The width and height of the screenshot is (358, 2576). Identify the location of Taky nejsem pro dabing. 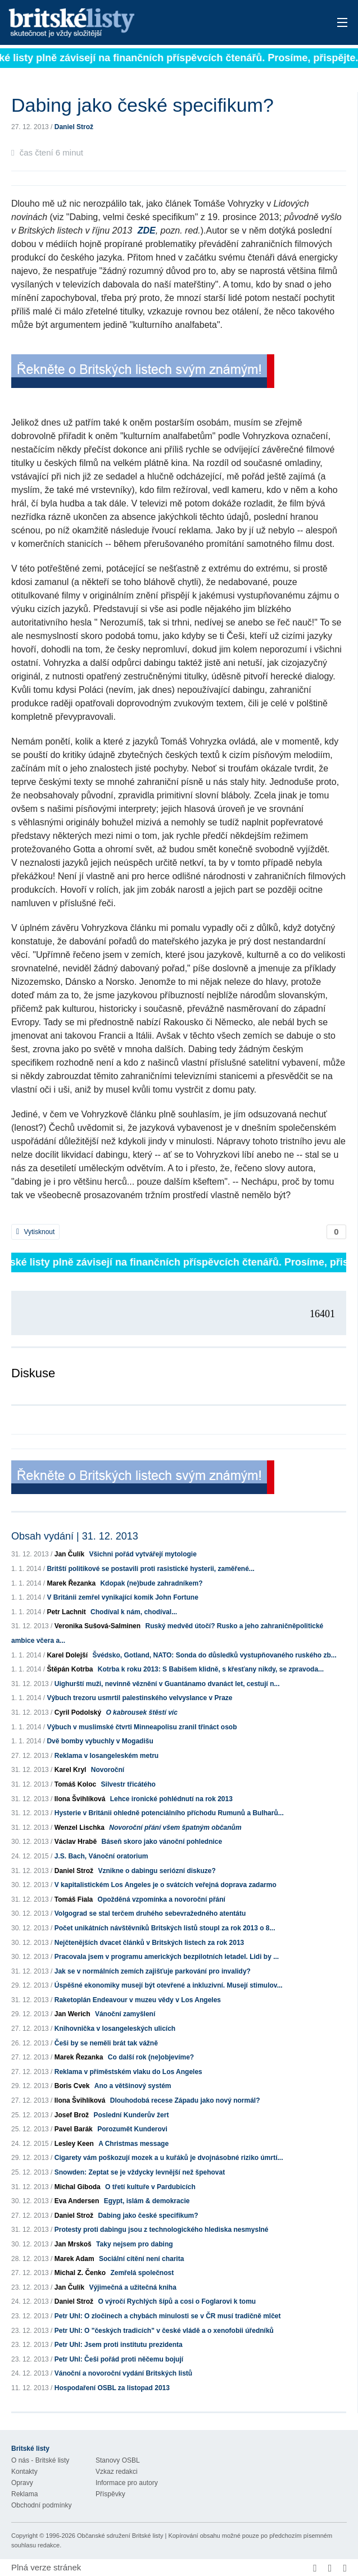
(134, 2244).